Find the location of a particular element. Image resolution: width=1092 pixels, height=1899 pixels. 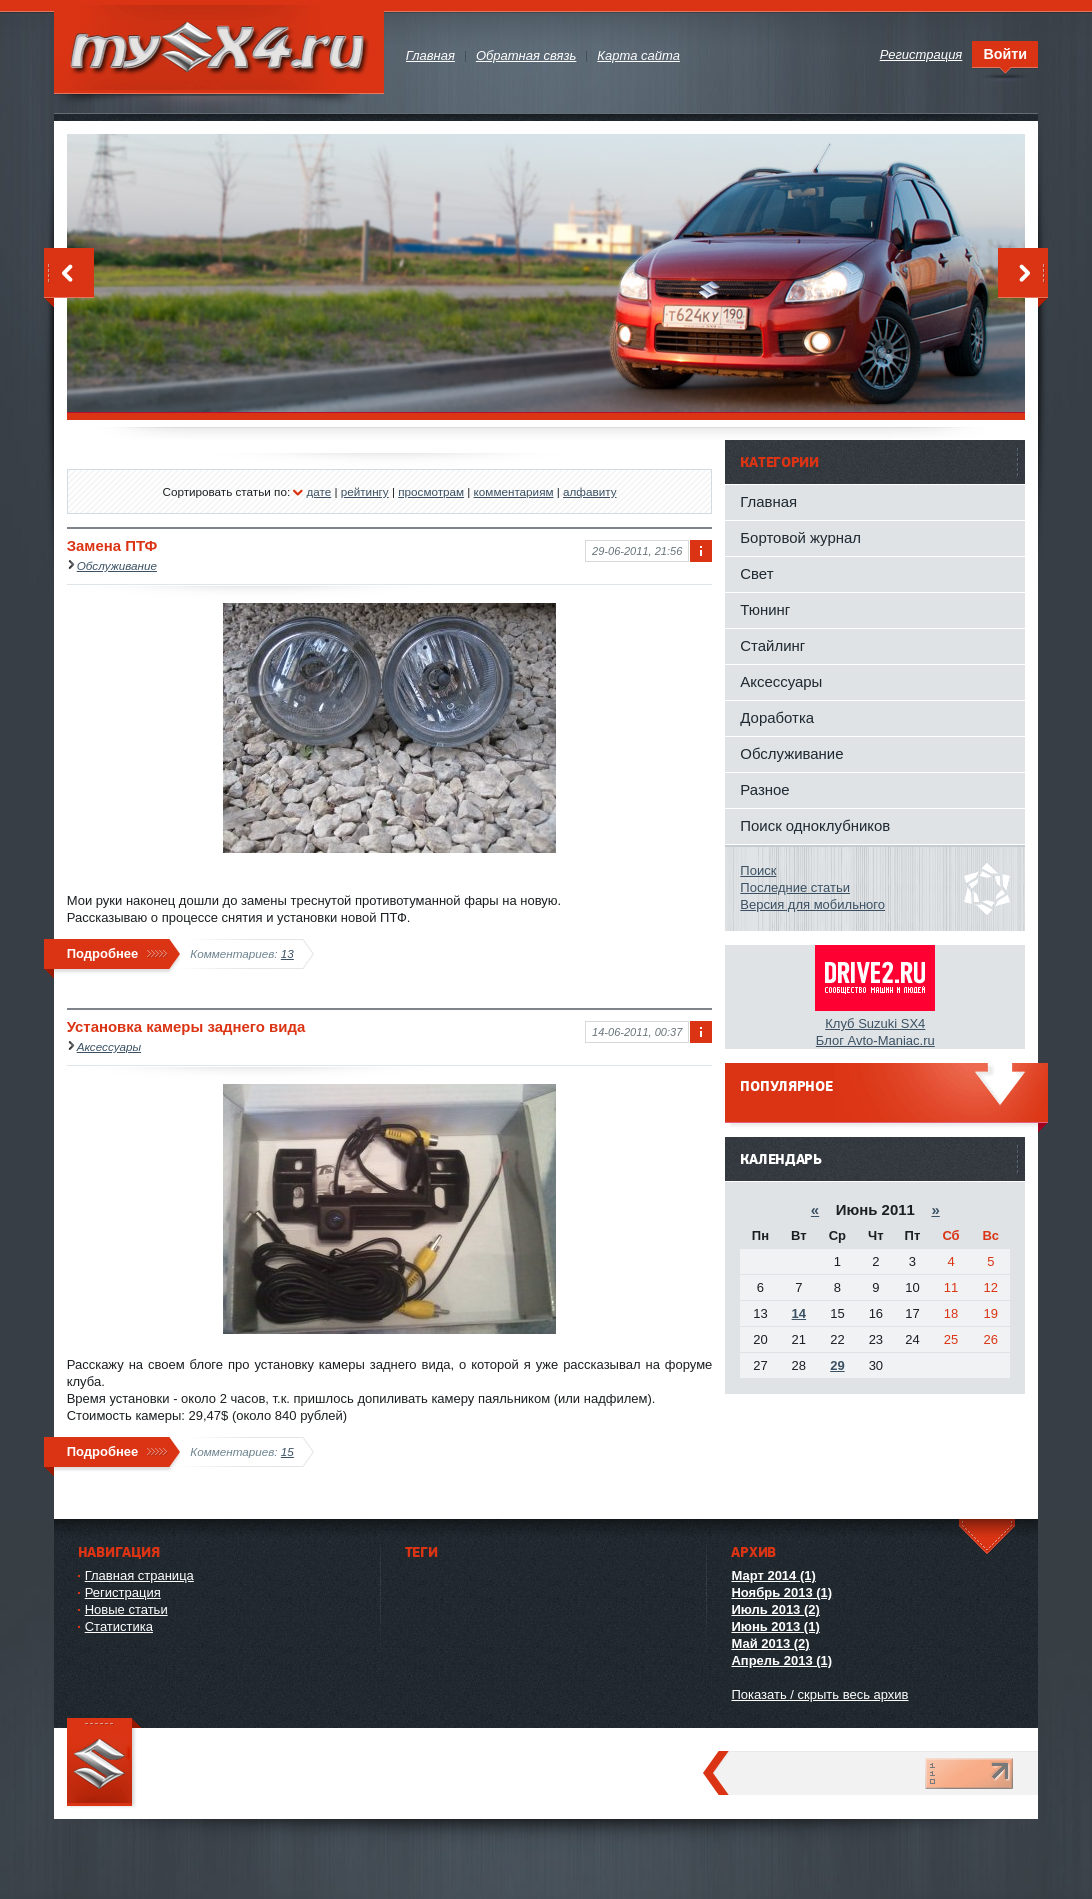

Замена ПТФ is located at coordinates (112, 545).